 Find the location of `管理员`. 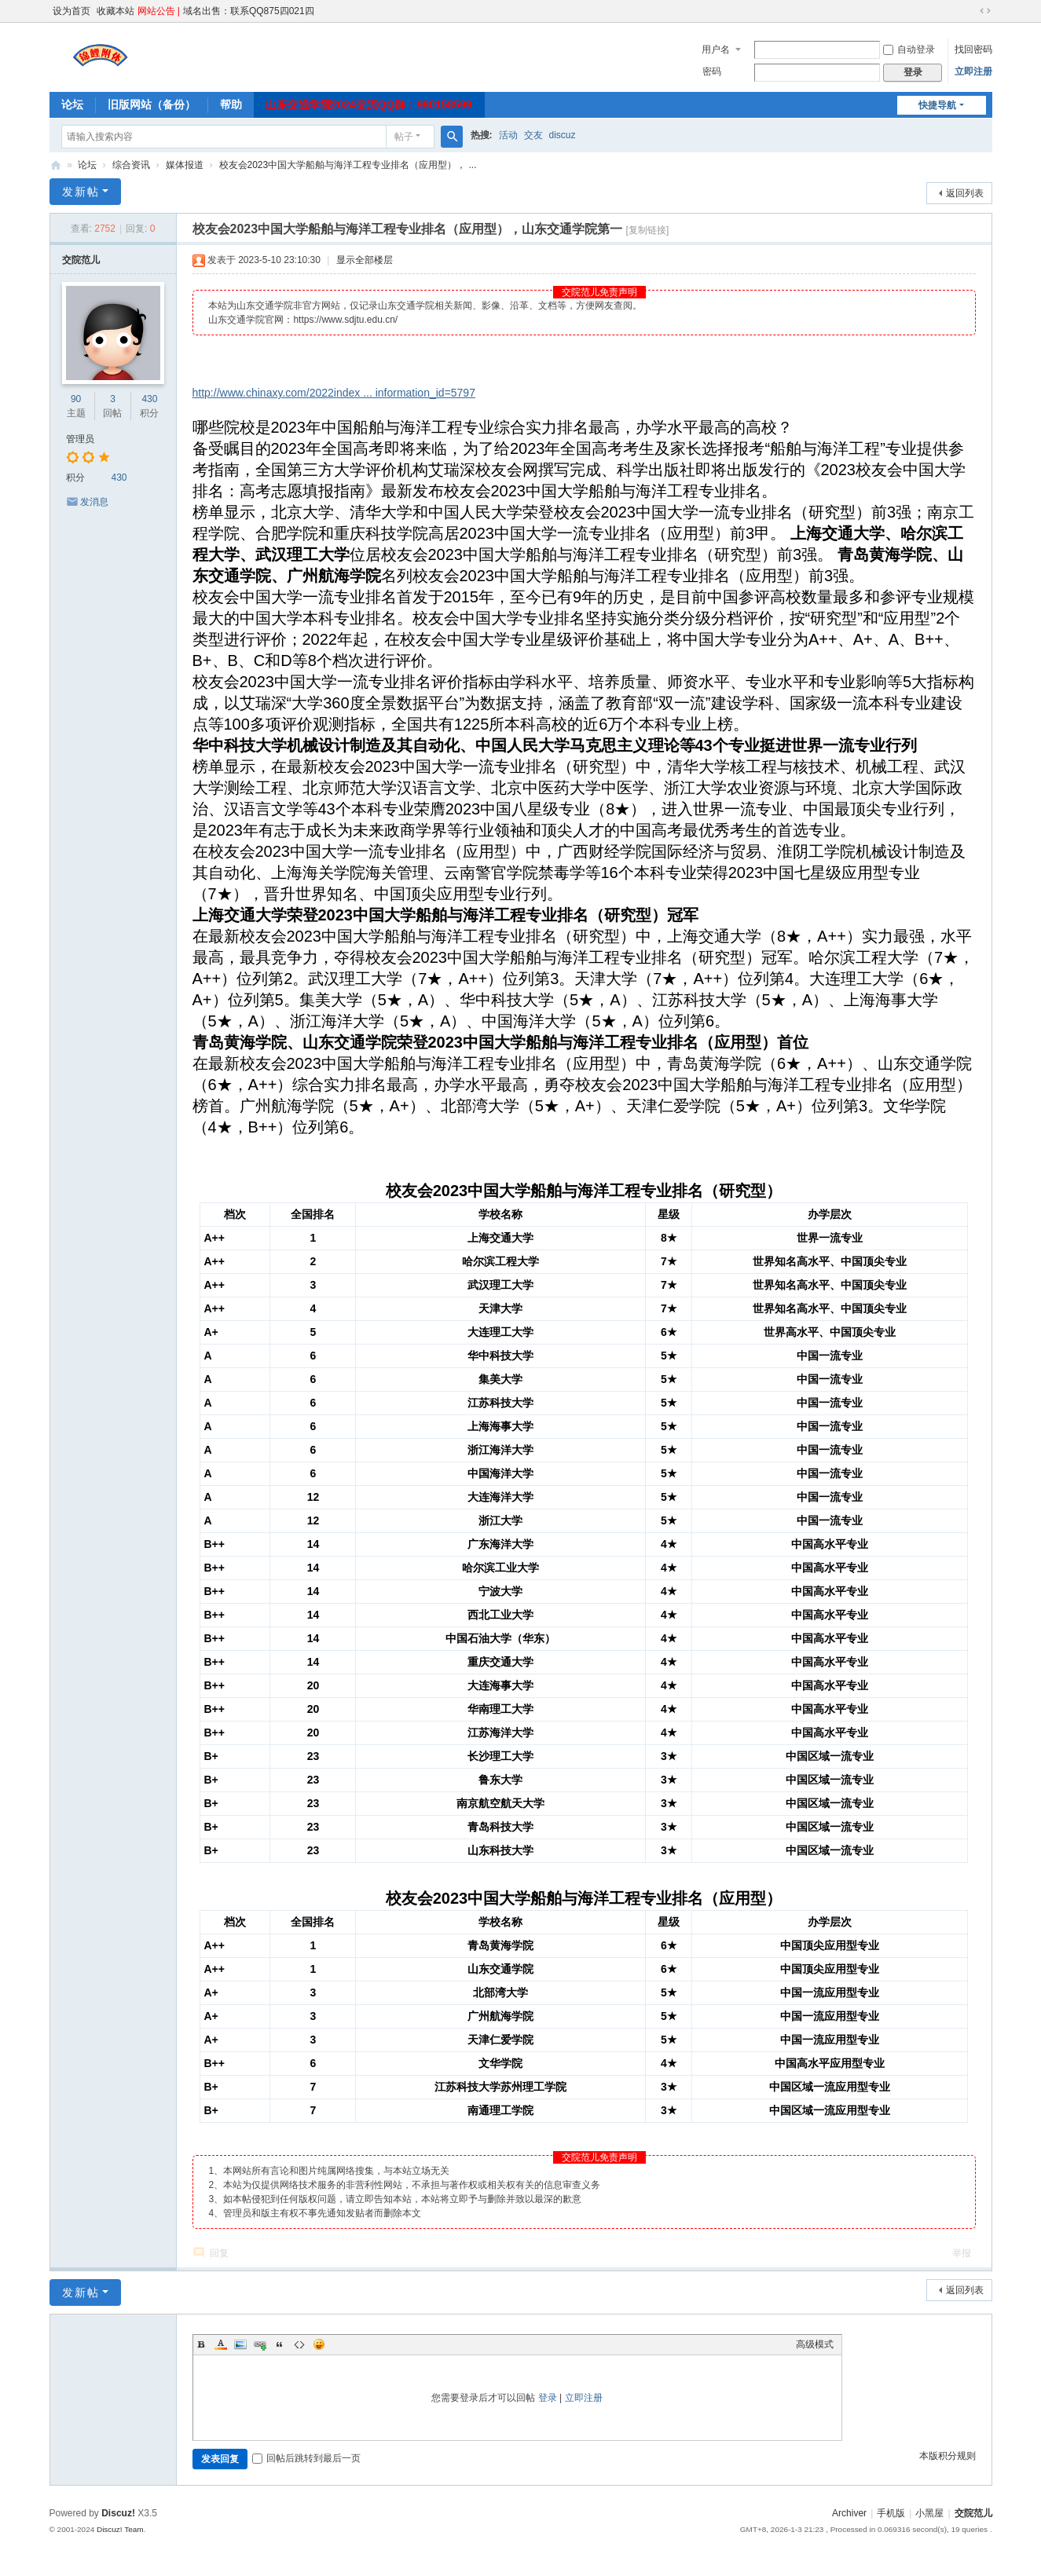

管理员 is located at coordinates (80, 439).